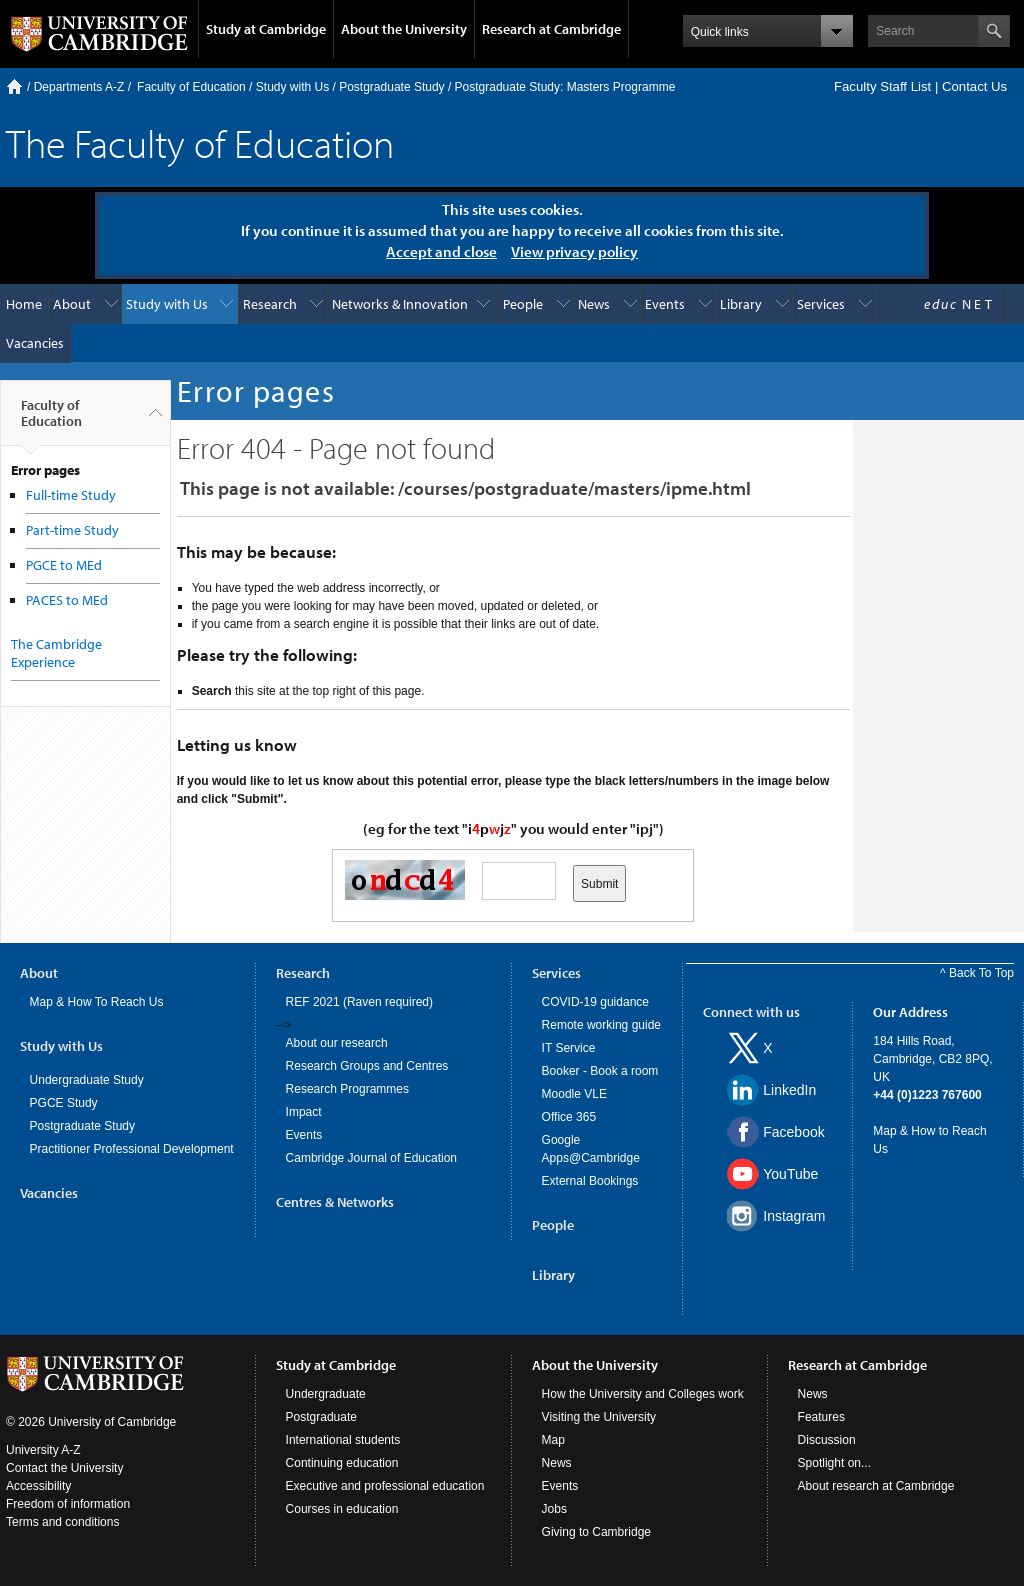  What do you see at coordinates (821, 304) in the screenshot?
I see `Services` at bounding box center [821, 304].